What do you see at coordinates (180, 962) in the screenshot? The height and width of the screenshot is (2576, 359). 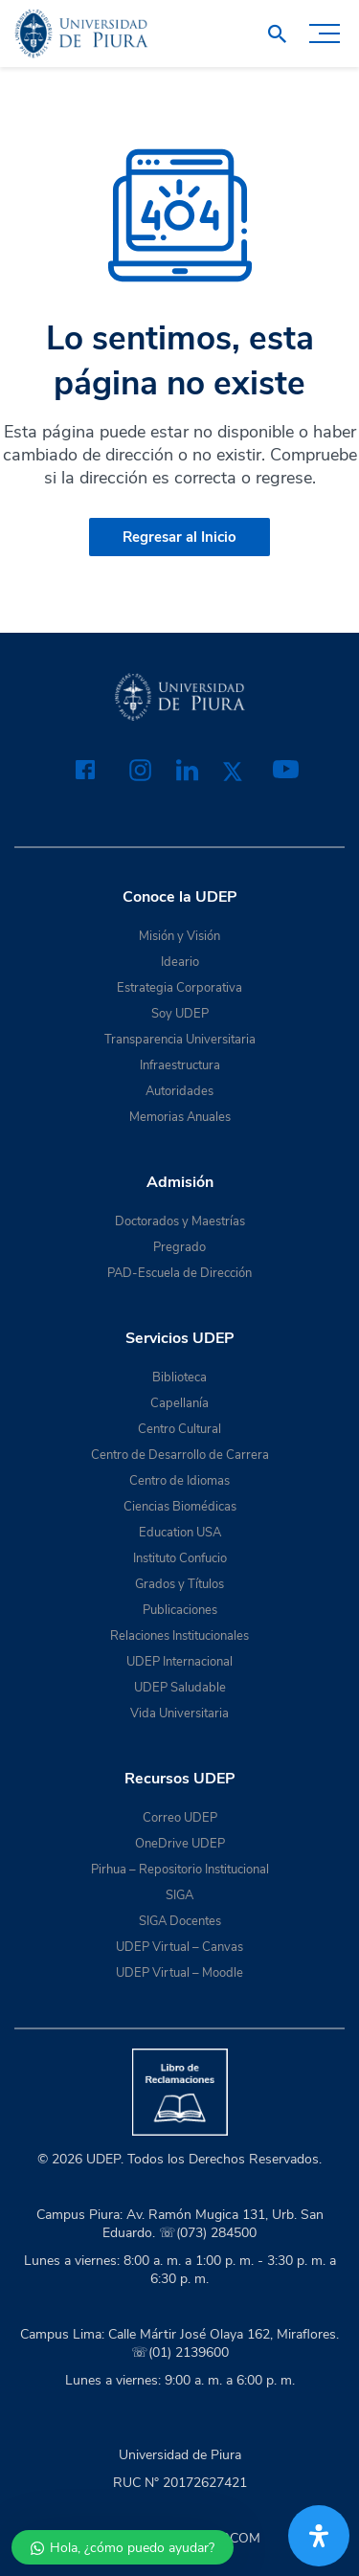 I see `Ideario` at bounding box center [180, 962].